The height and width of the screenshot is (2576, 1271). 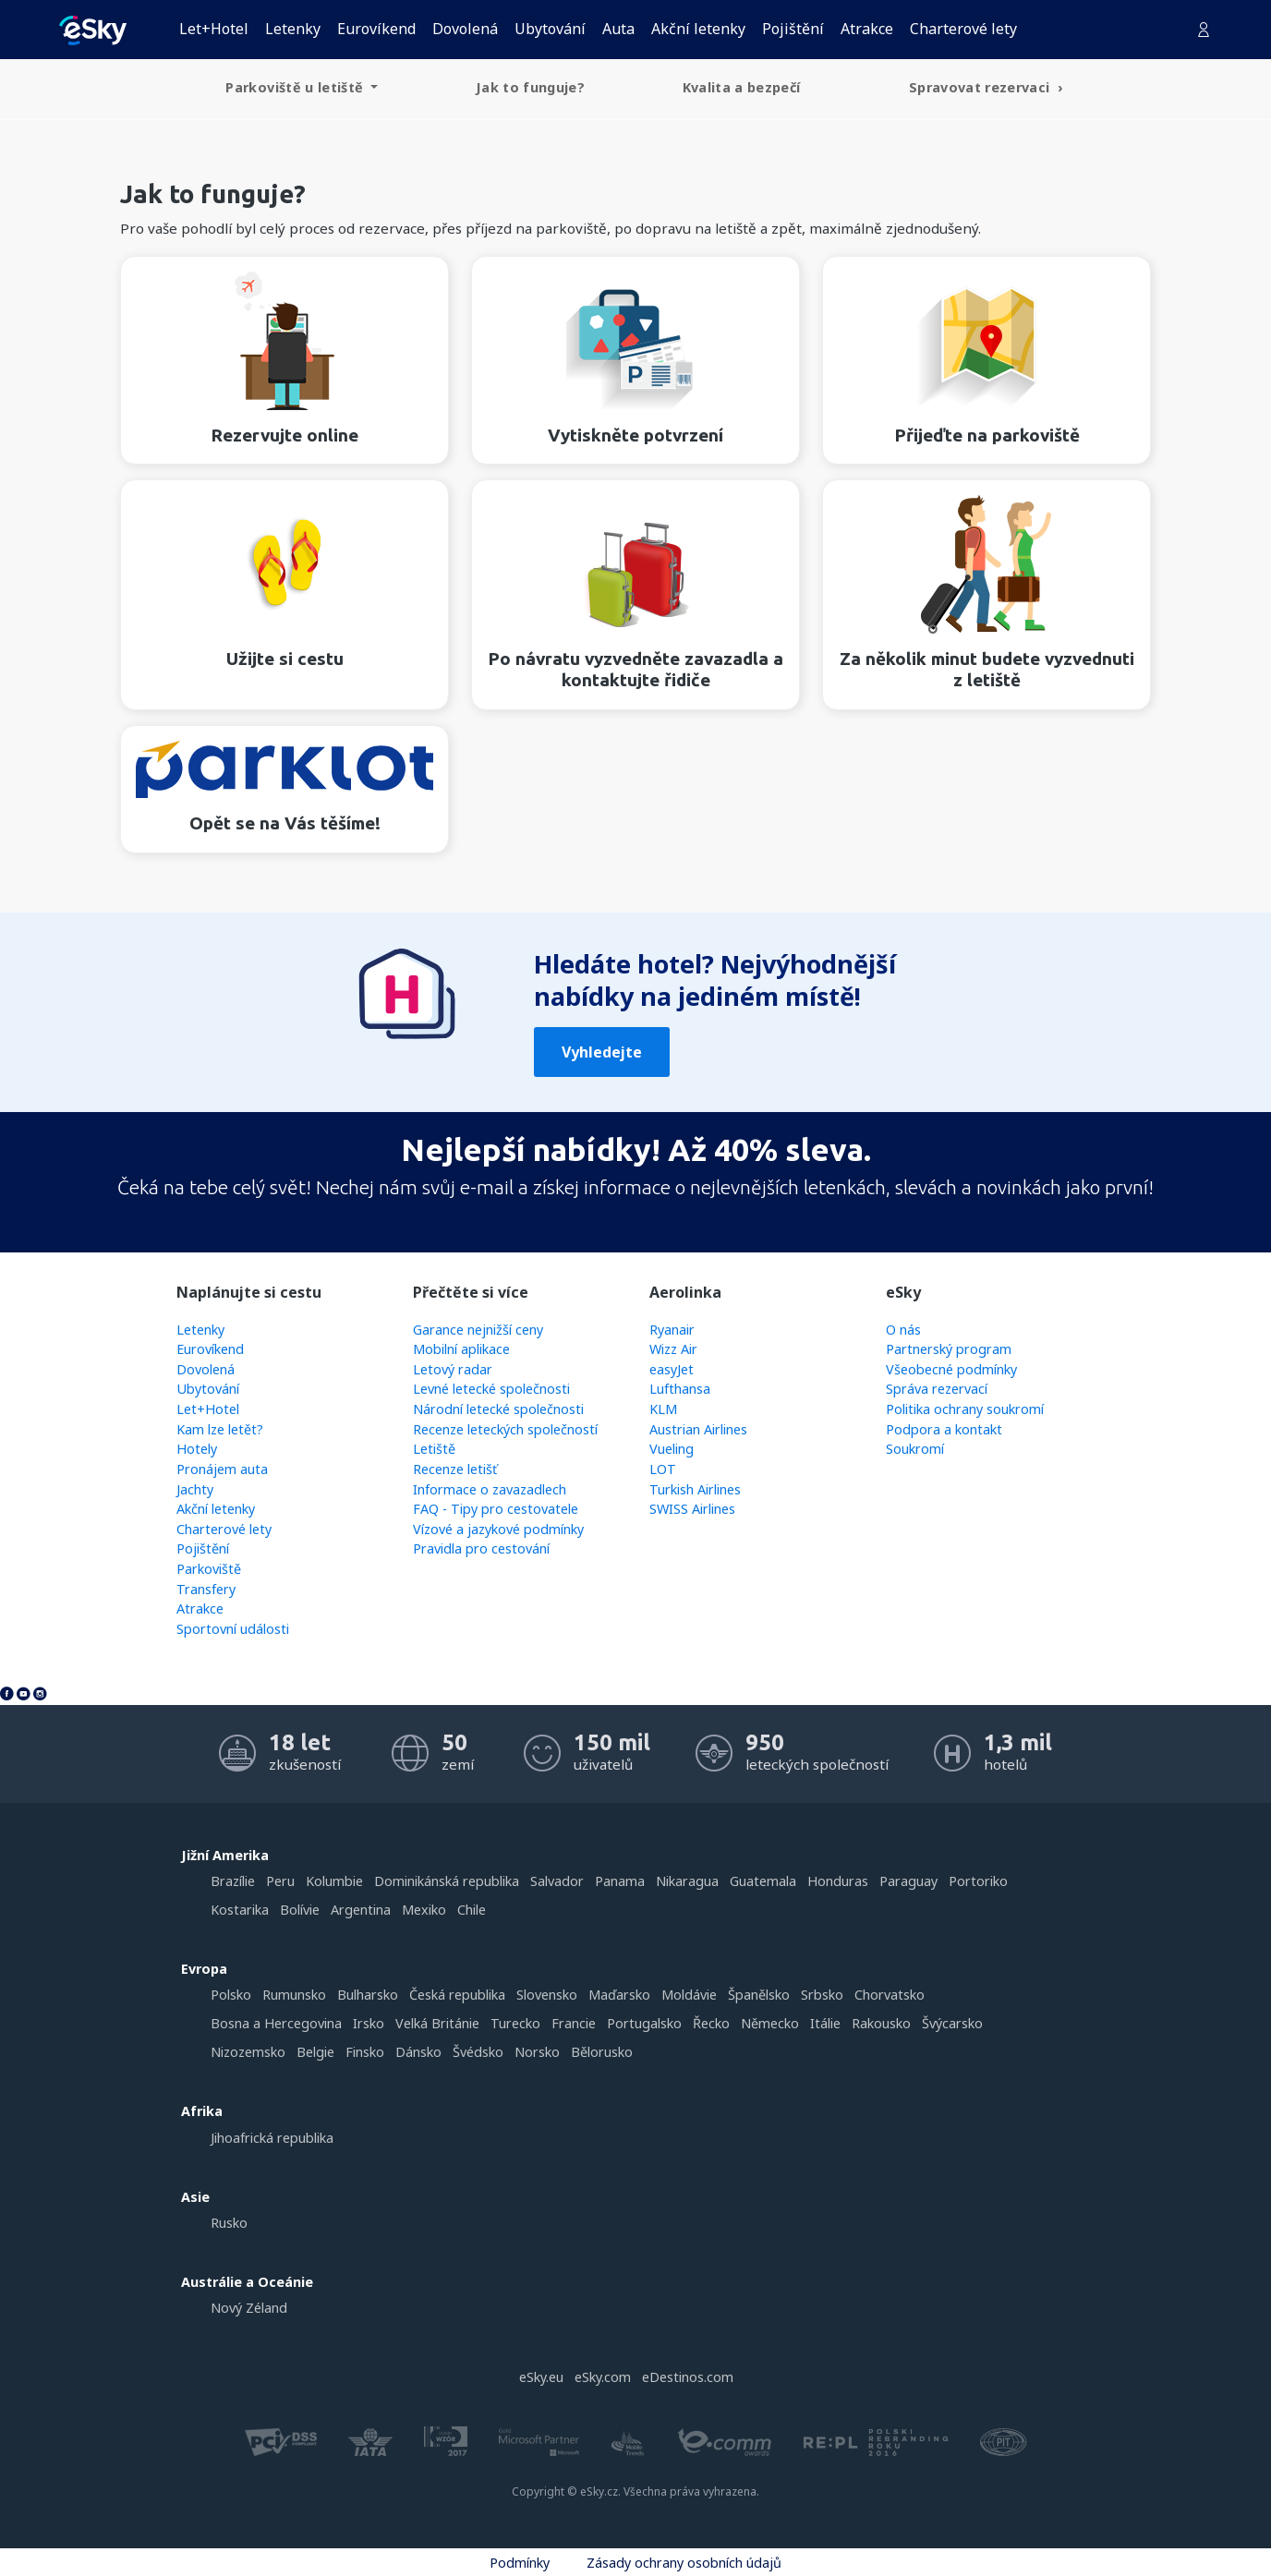 What do you see at coordinates (903, 1329) in the screenshot?
I see `O nás` at bounding box center [903, 1329].